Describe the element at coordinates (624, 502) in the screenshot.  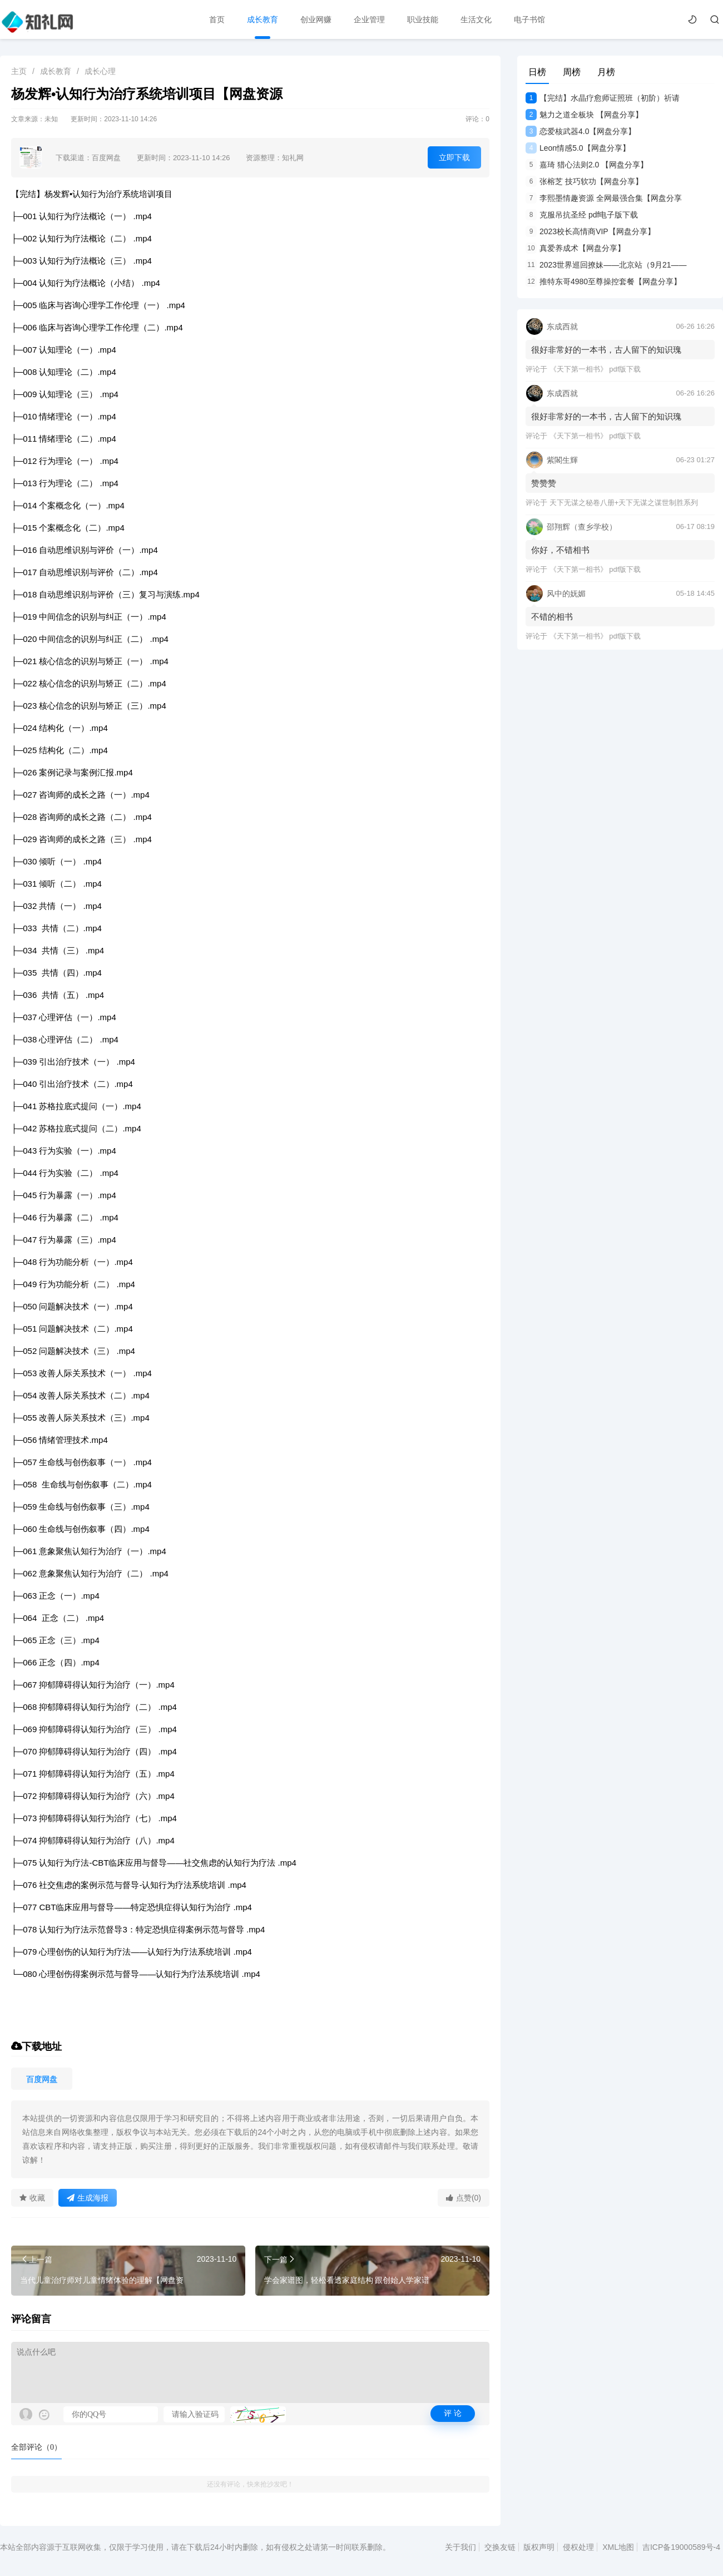
I see `天下无谋之秘卷八册+天下无谋之谋世制胜系列` at that location.